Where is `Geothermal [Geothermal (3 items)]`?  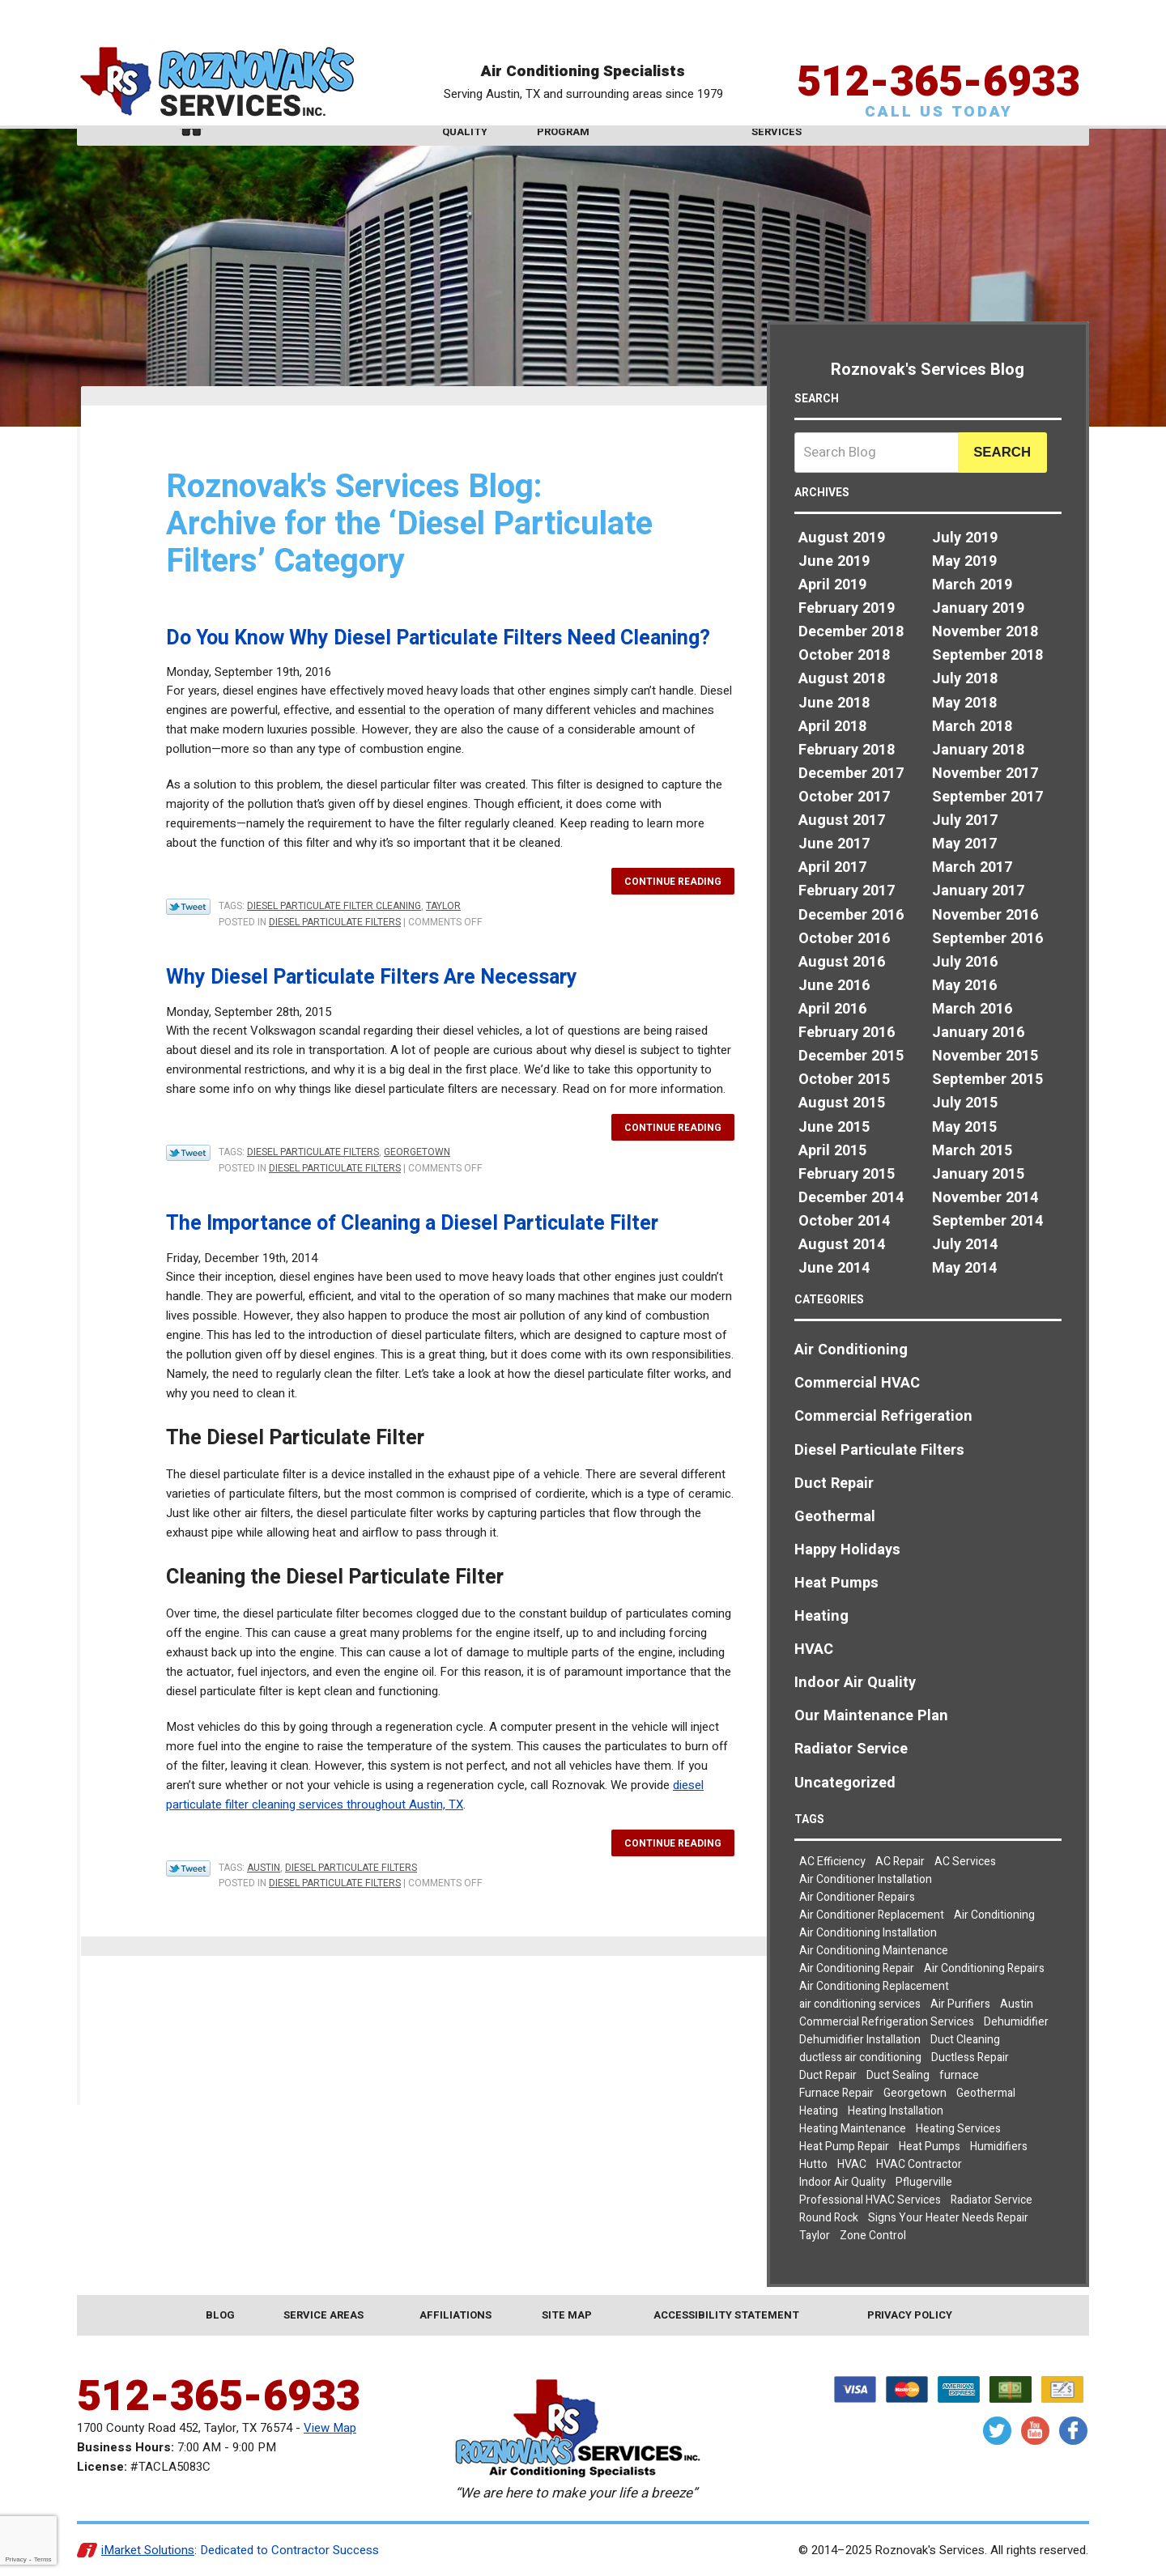 Geothermal [Geothermal (3 items)] is located at coordinates (985, 2093).